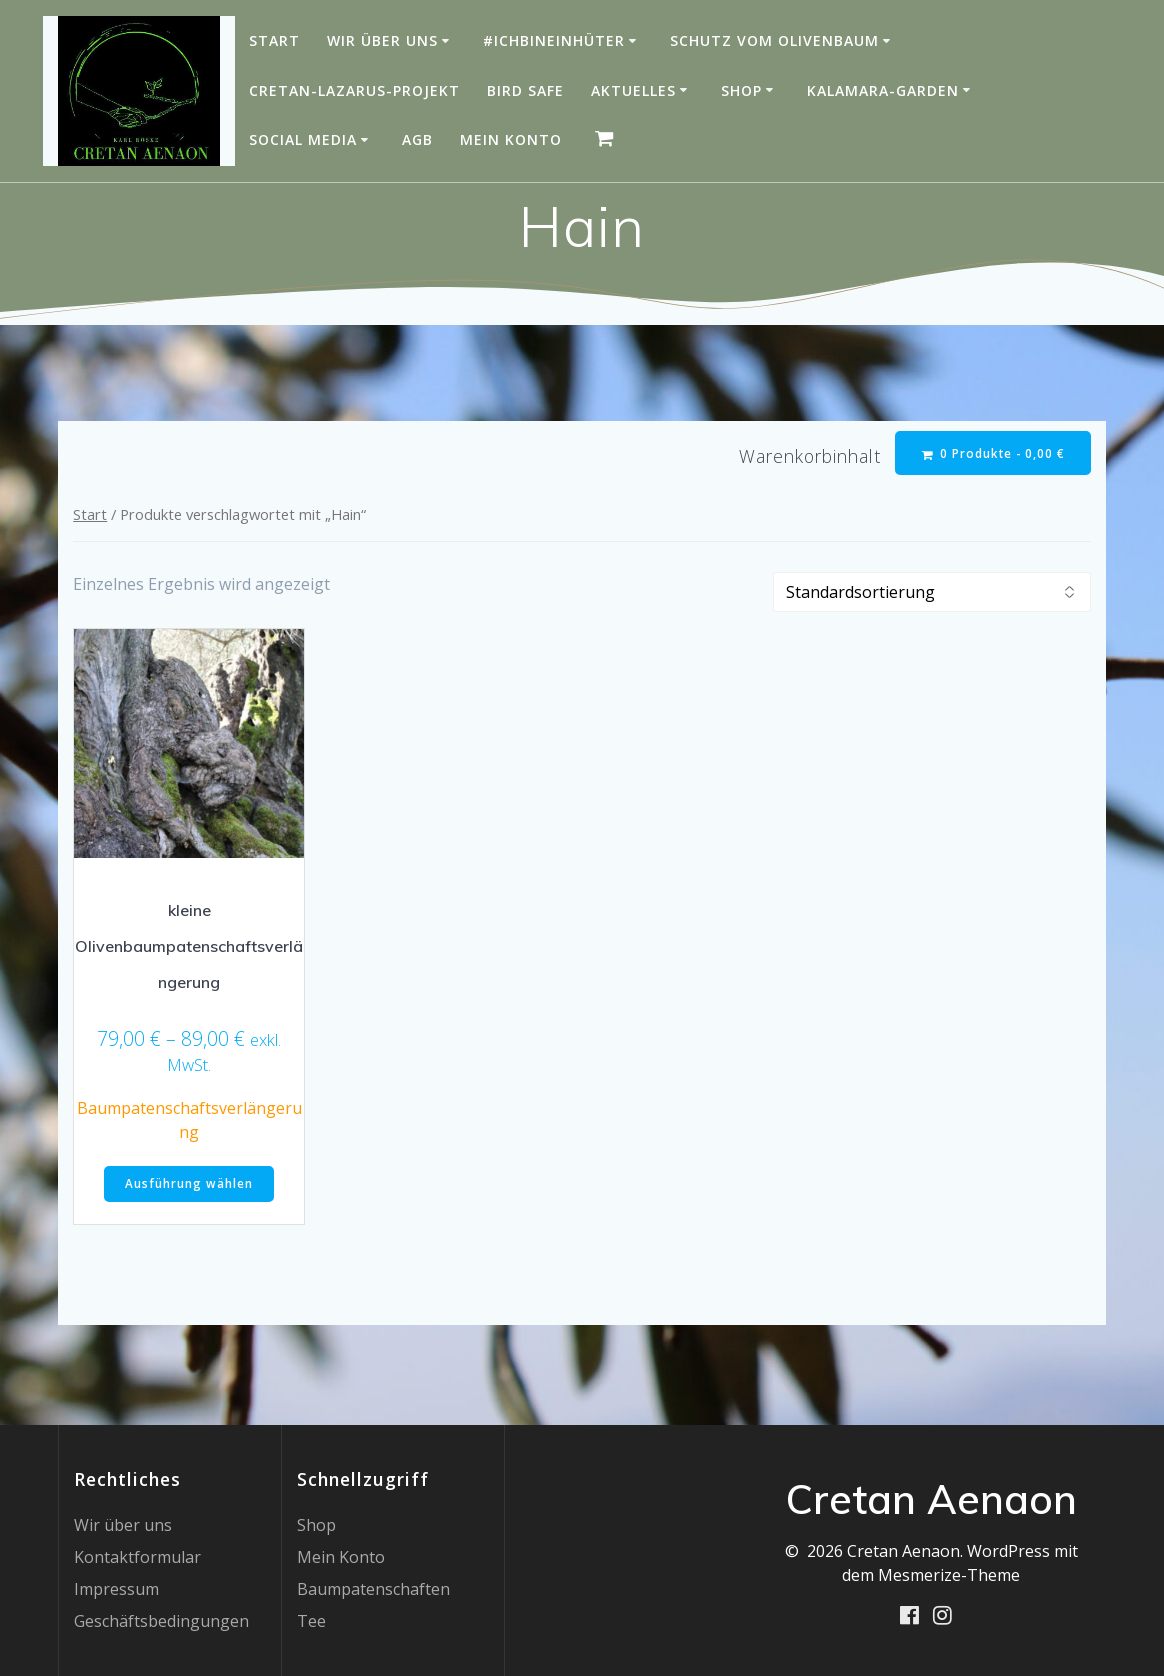  Describe the element at coordinates (373, 1589) in the screenshot. I see `Baumpatenschaften` at that location.